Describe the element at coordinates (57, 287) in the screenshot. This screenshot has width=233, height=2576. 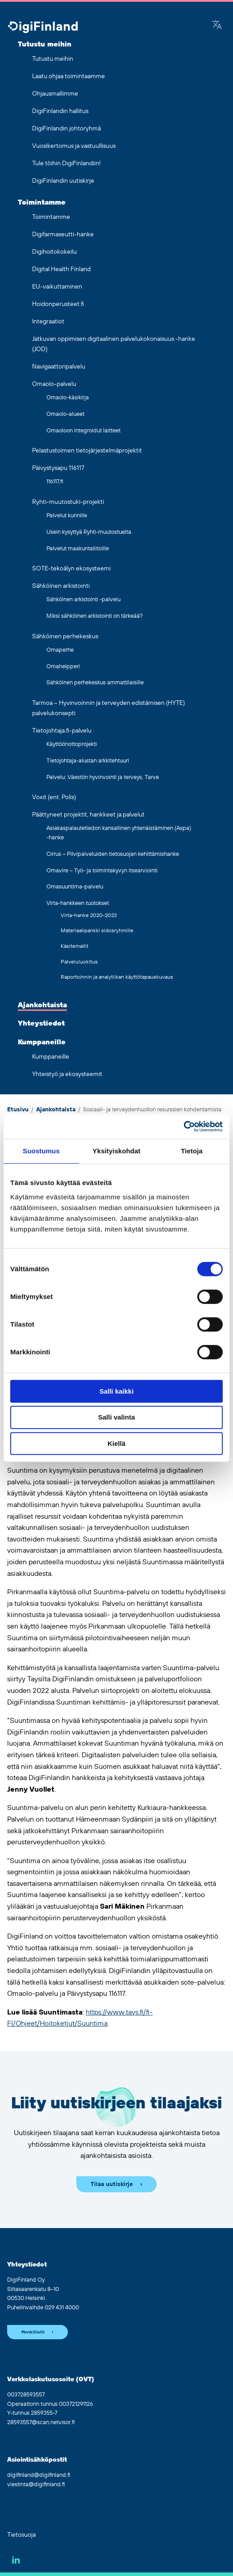
I see `EU-vaikuttaminen` at that location.